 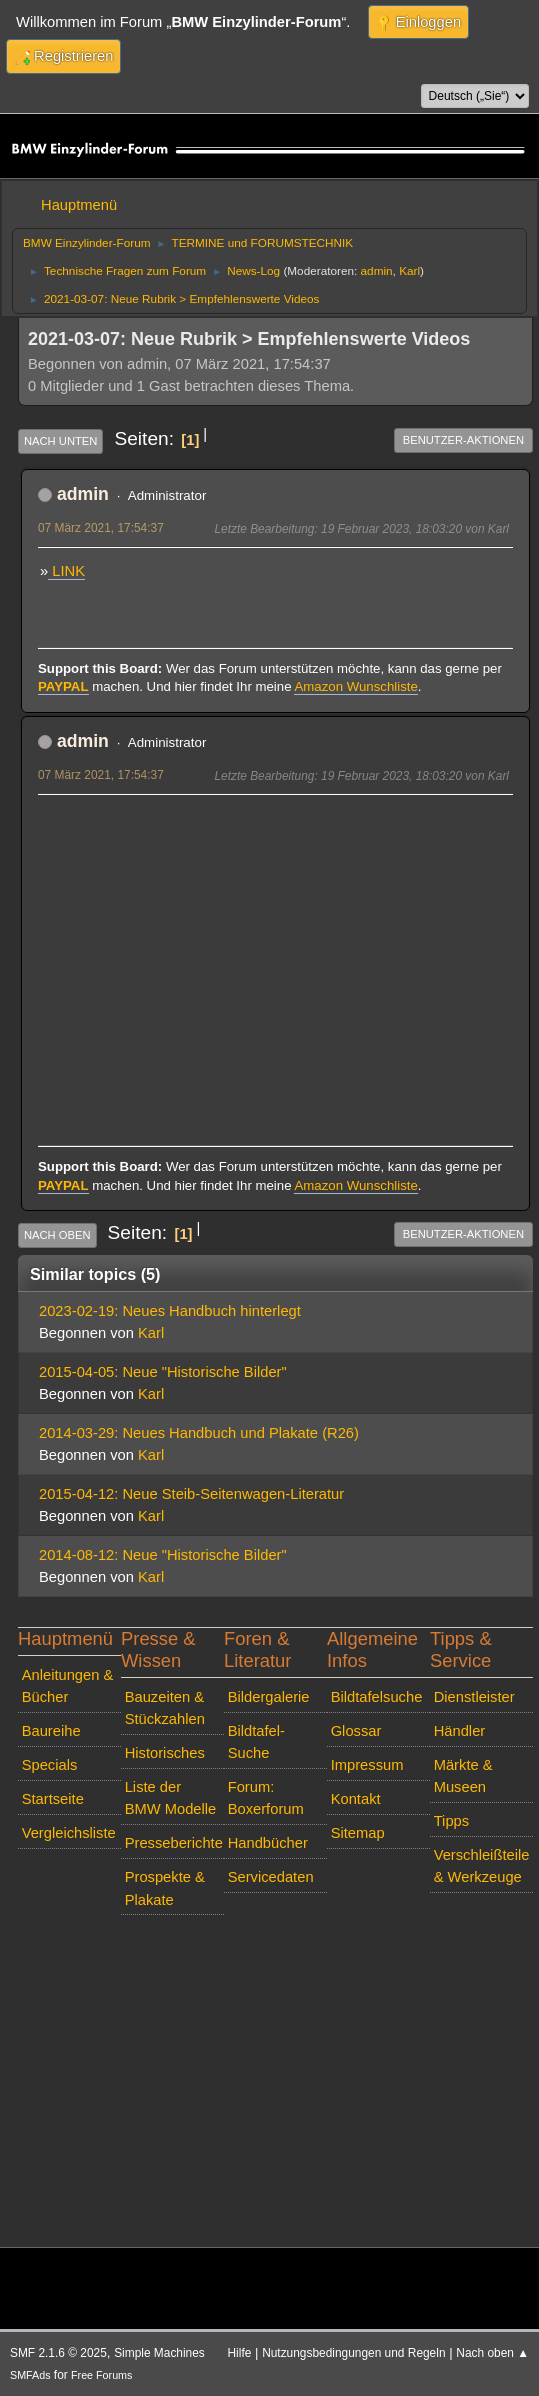 What do you see at coordinates (30, 2375) in the screenshot?
I see `SMFAds` at bounding box center [30, 2375].